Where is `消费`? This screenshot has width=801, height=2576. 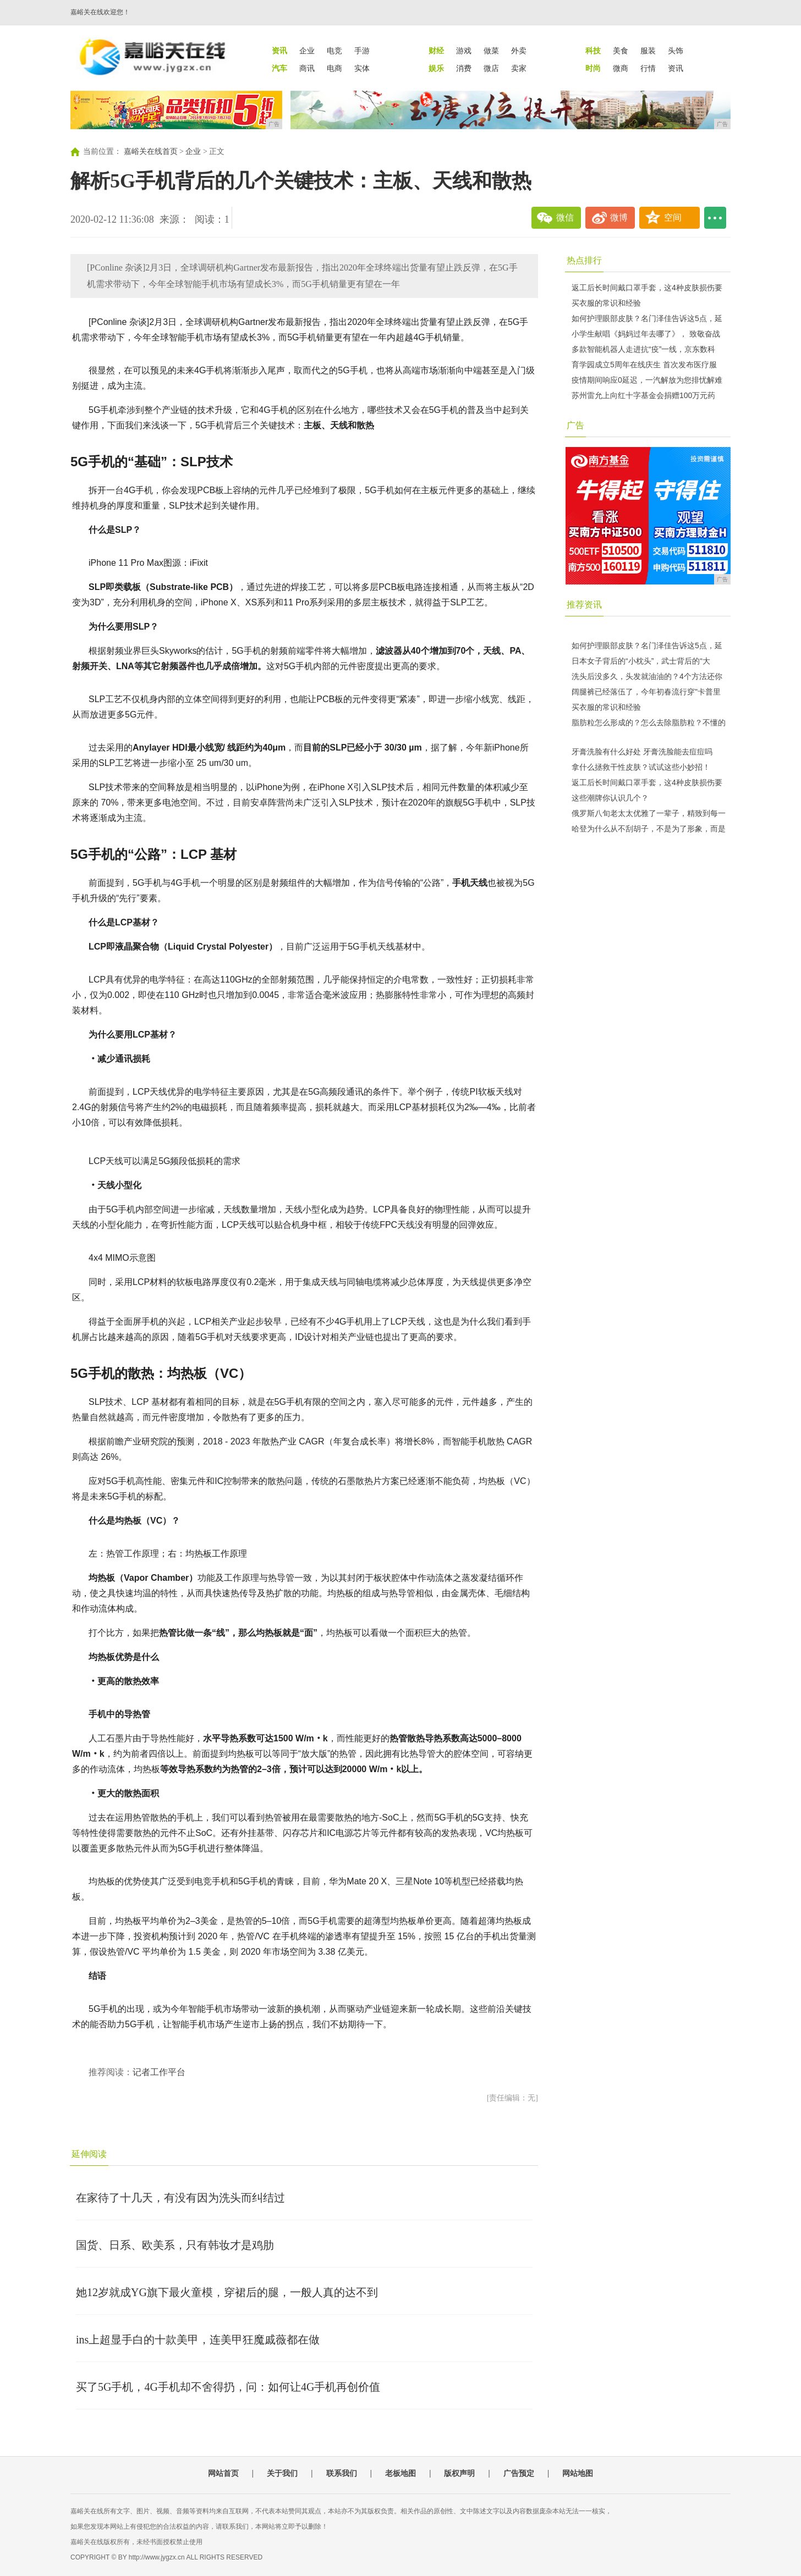 消费 is located at coordinates (463, 68).